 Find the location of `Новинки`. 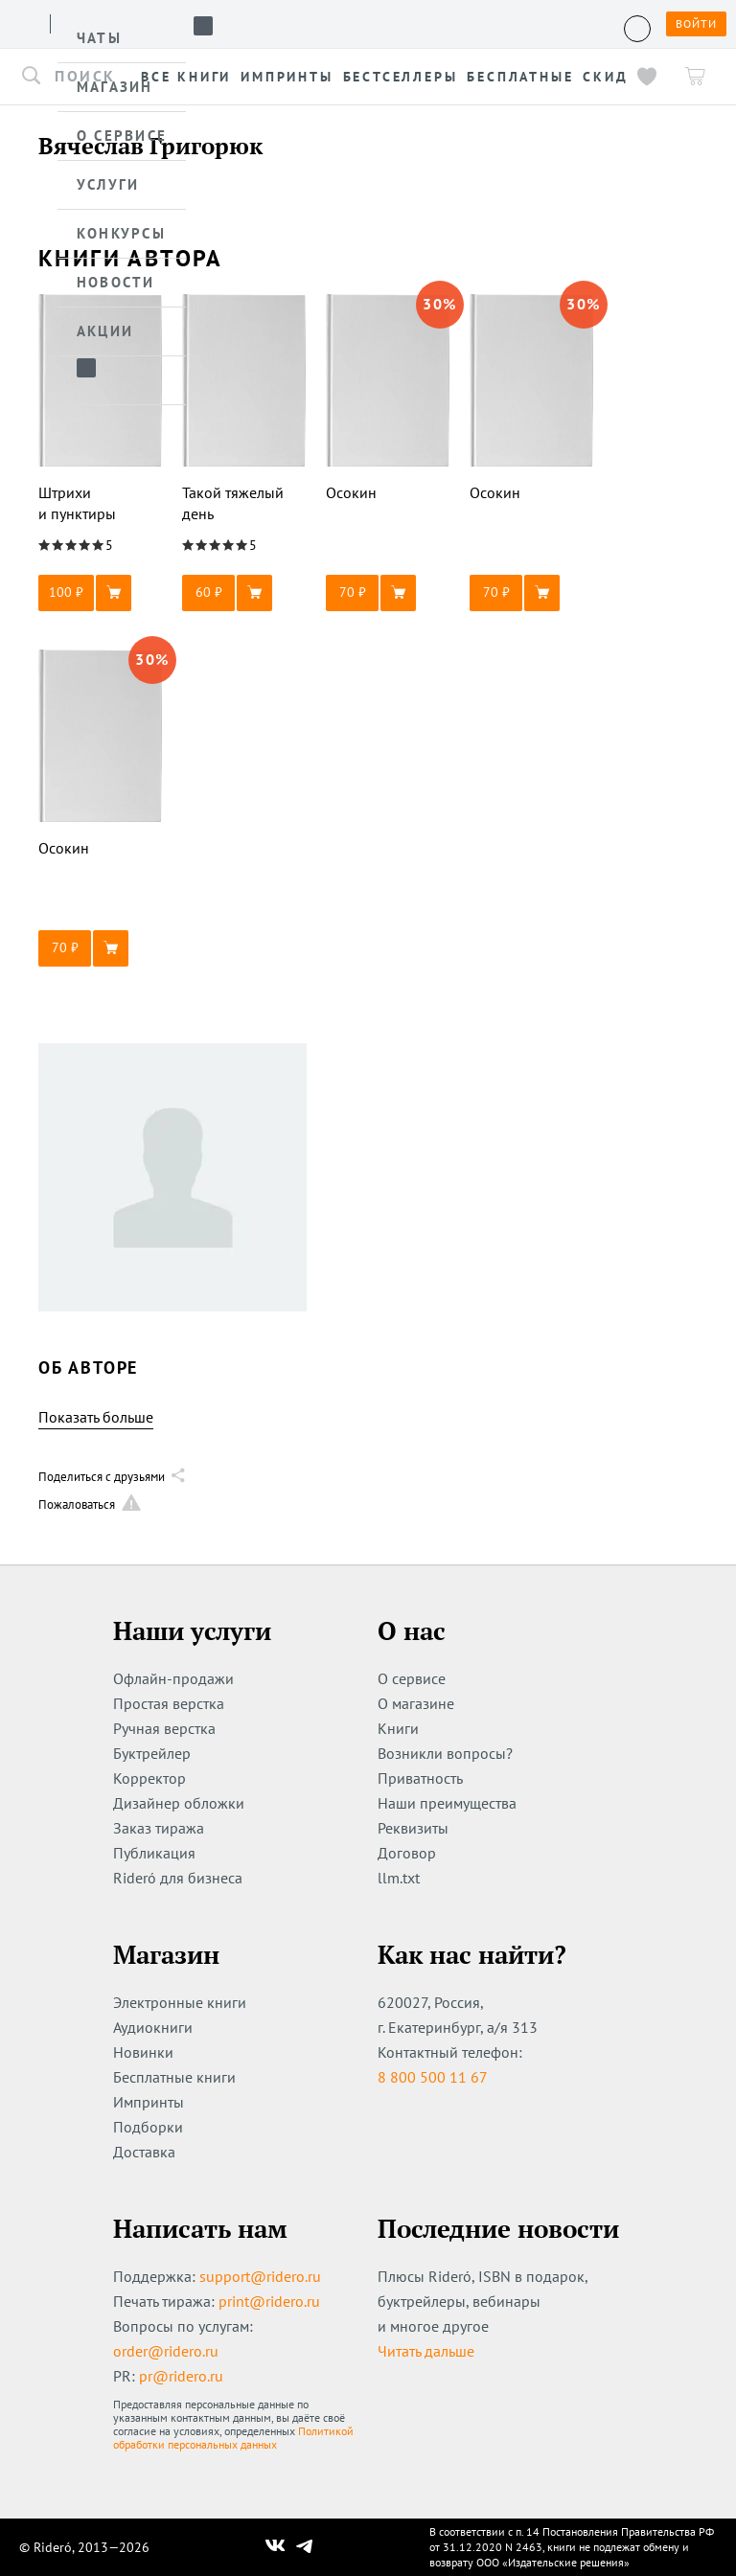

Новинки is located at coordinates (143, 2052).